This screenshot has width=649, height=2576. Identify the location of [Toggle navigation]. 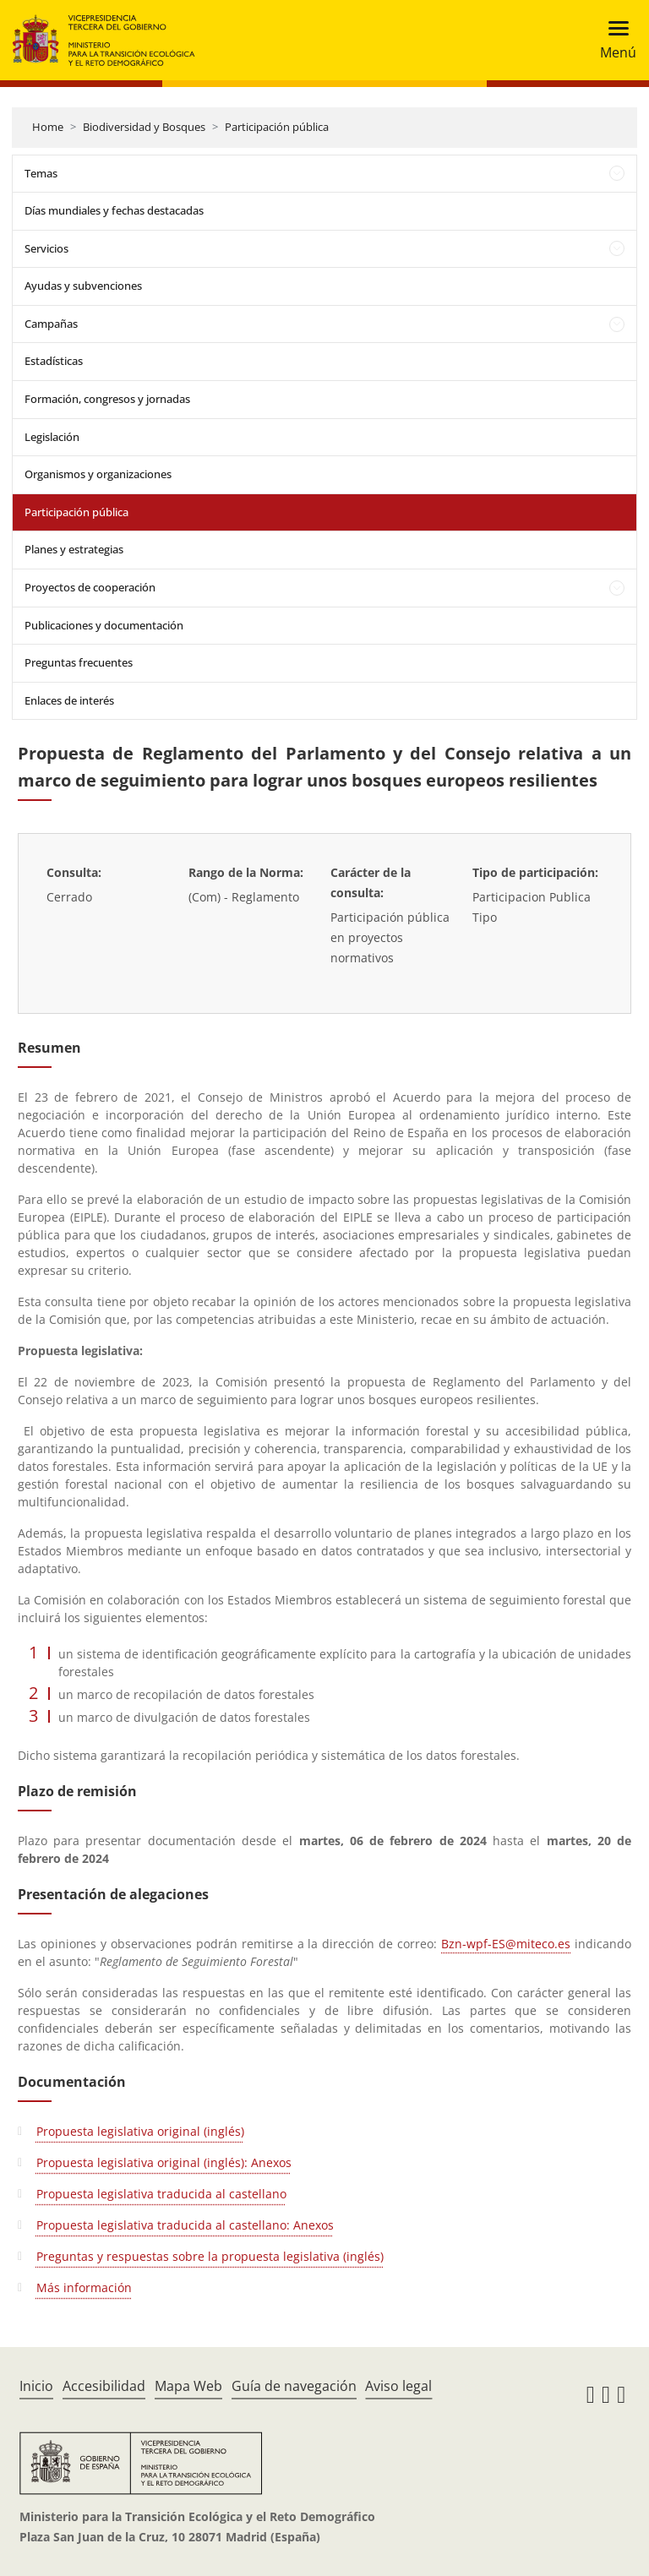
(613, 40).